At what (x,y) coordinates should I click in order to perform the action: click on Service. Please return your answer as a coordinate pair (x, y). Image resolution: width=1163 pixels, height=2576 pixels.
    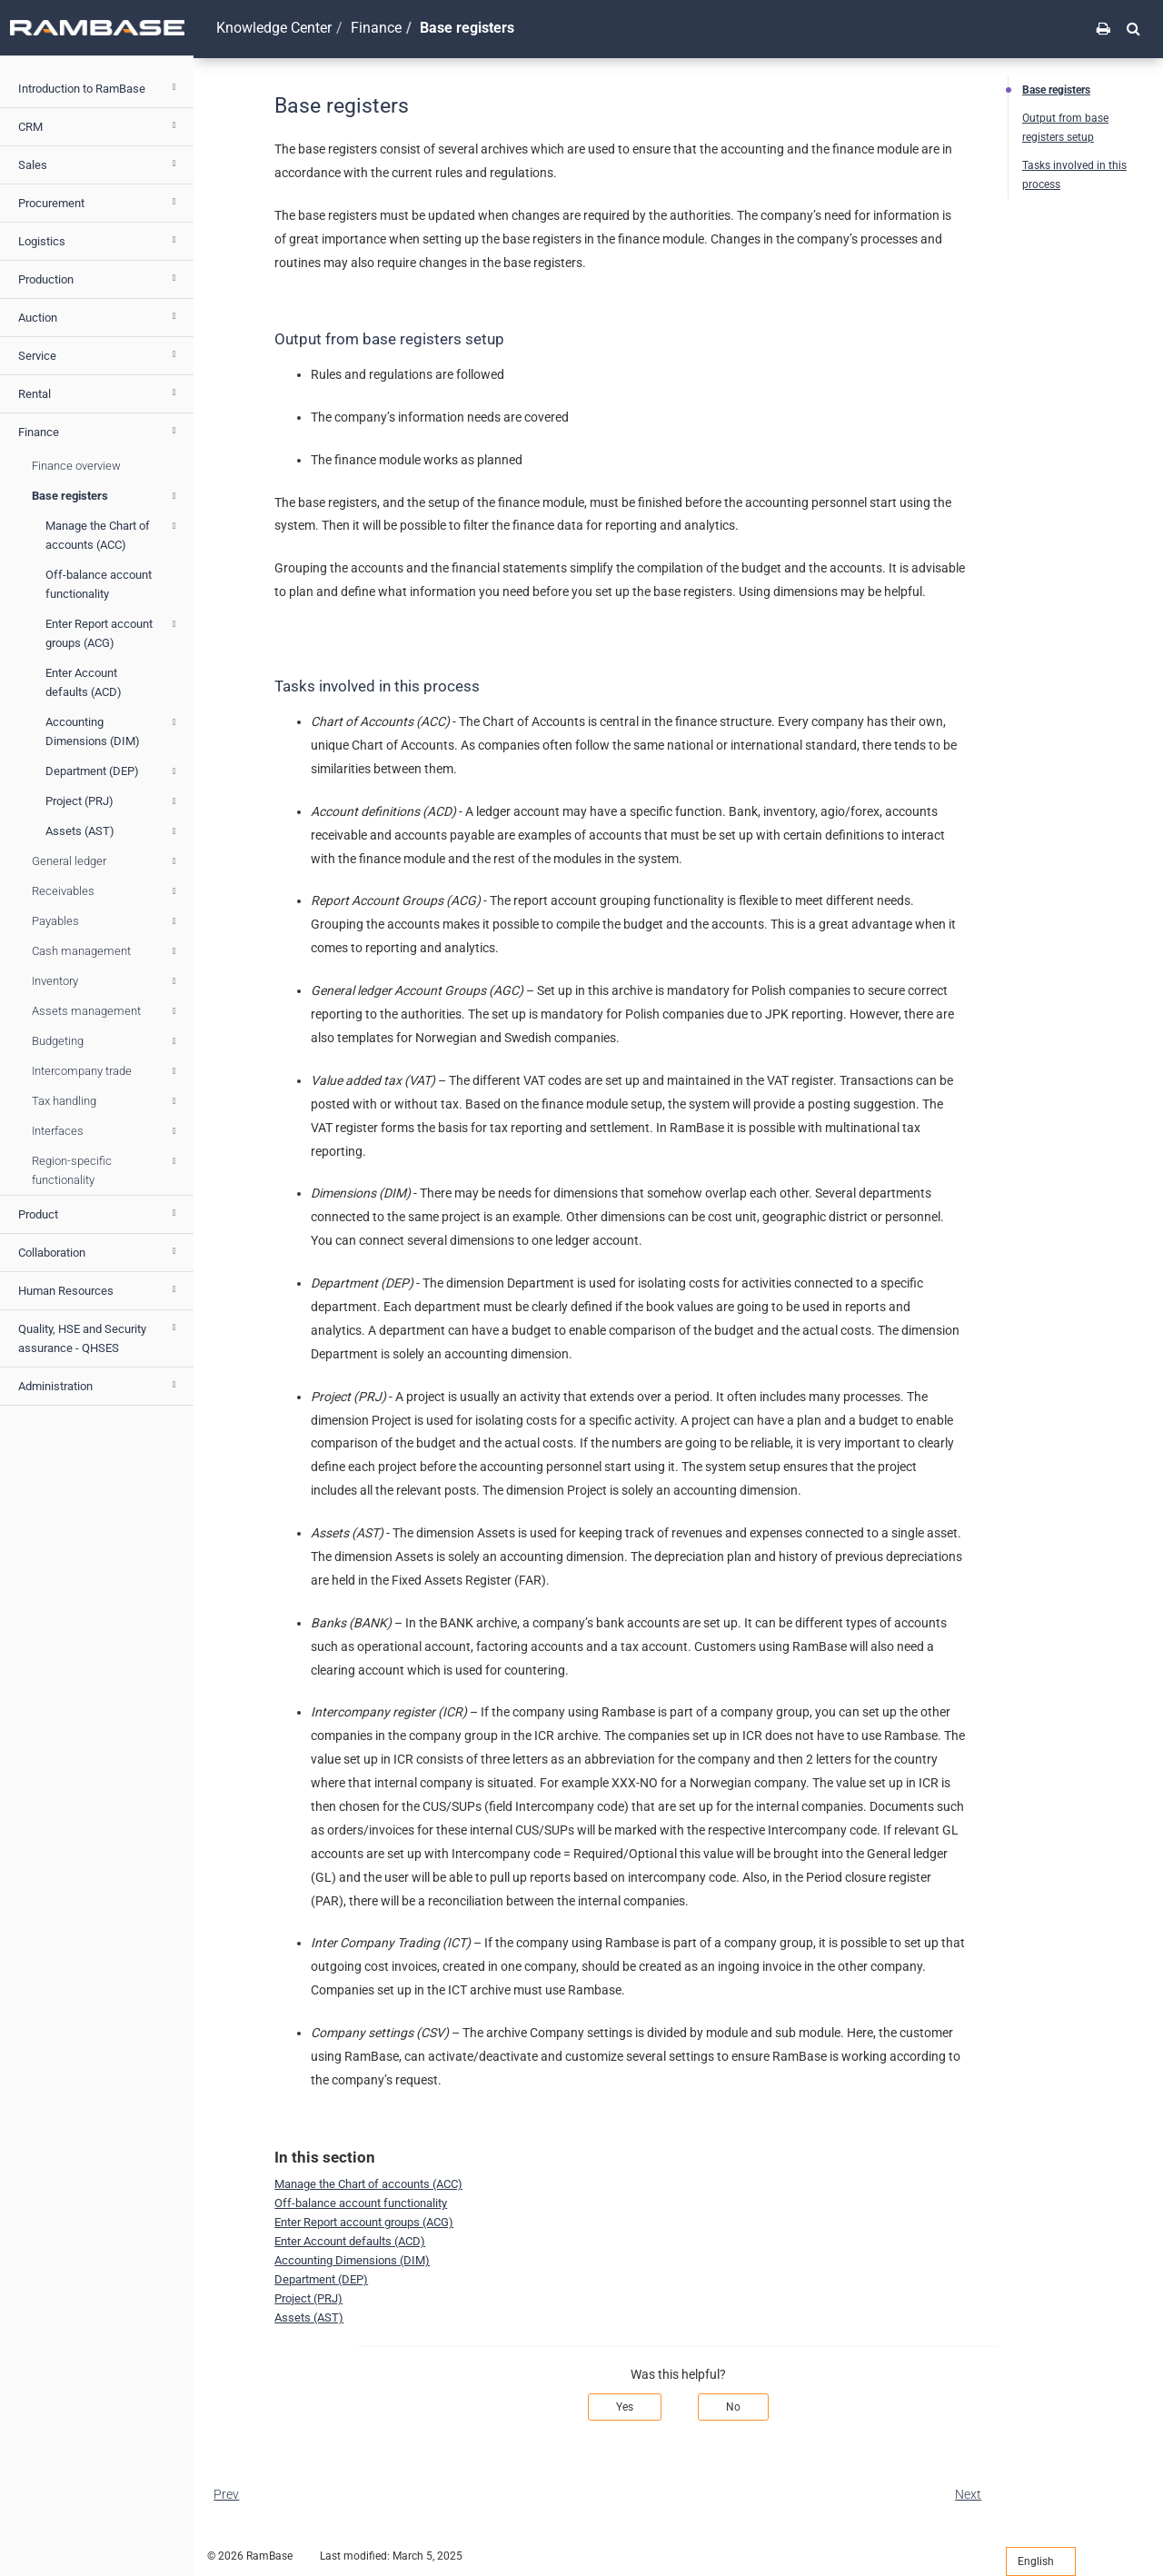
    Looking at the image, I should click on (99, 354).